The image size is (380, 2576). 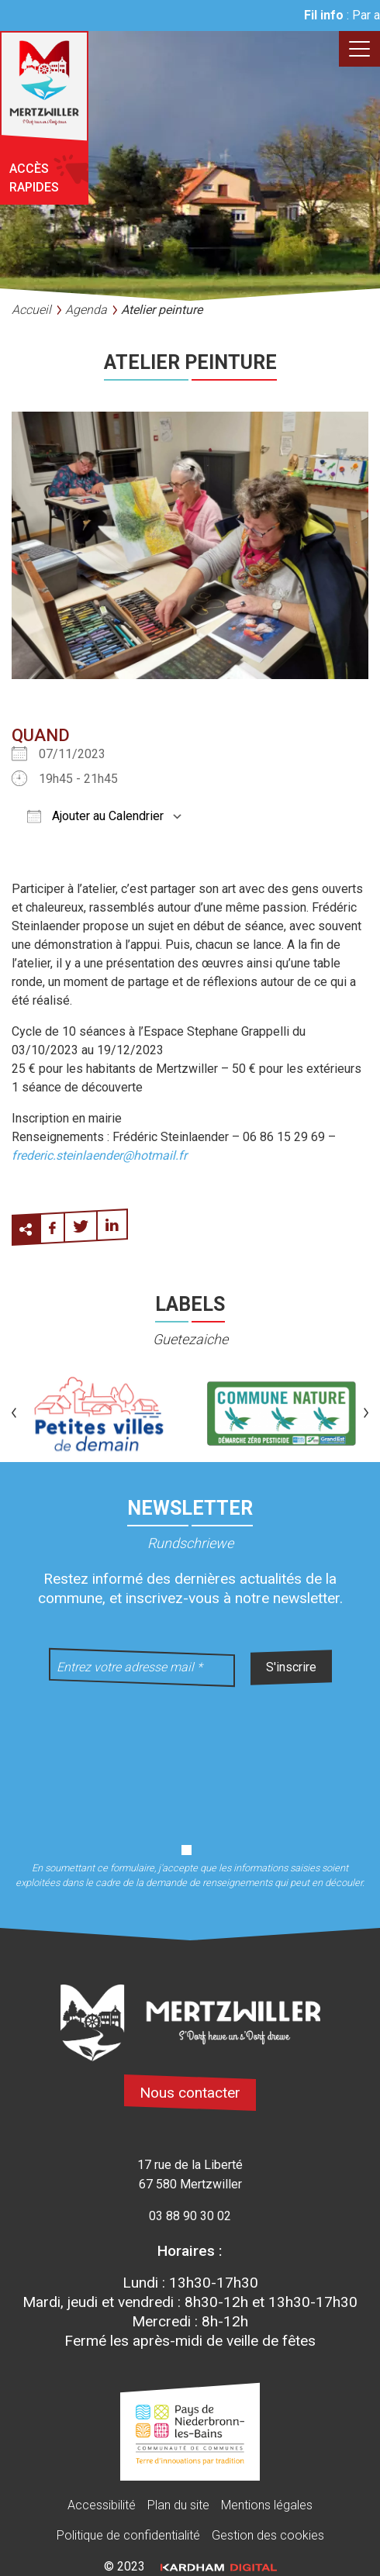 What do you see at coordinates (99, 1155) in the screenshot?
I see `frederic.steinlaender@hotmail.fr` at bounding box center [99, 1155].